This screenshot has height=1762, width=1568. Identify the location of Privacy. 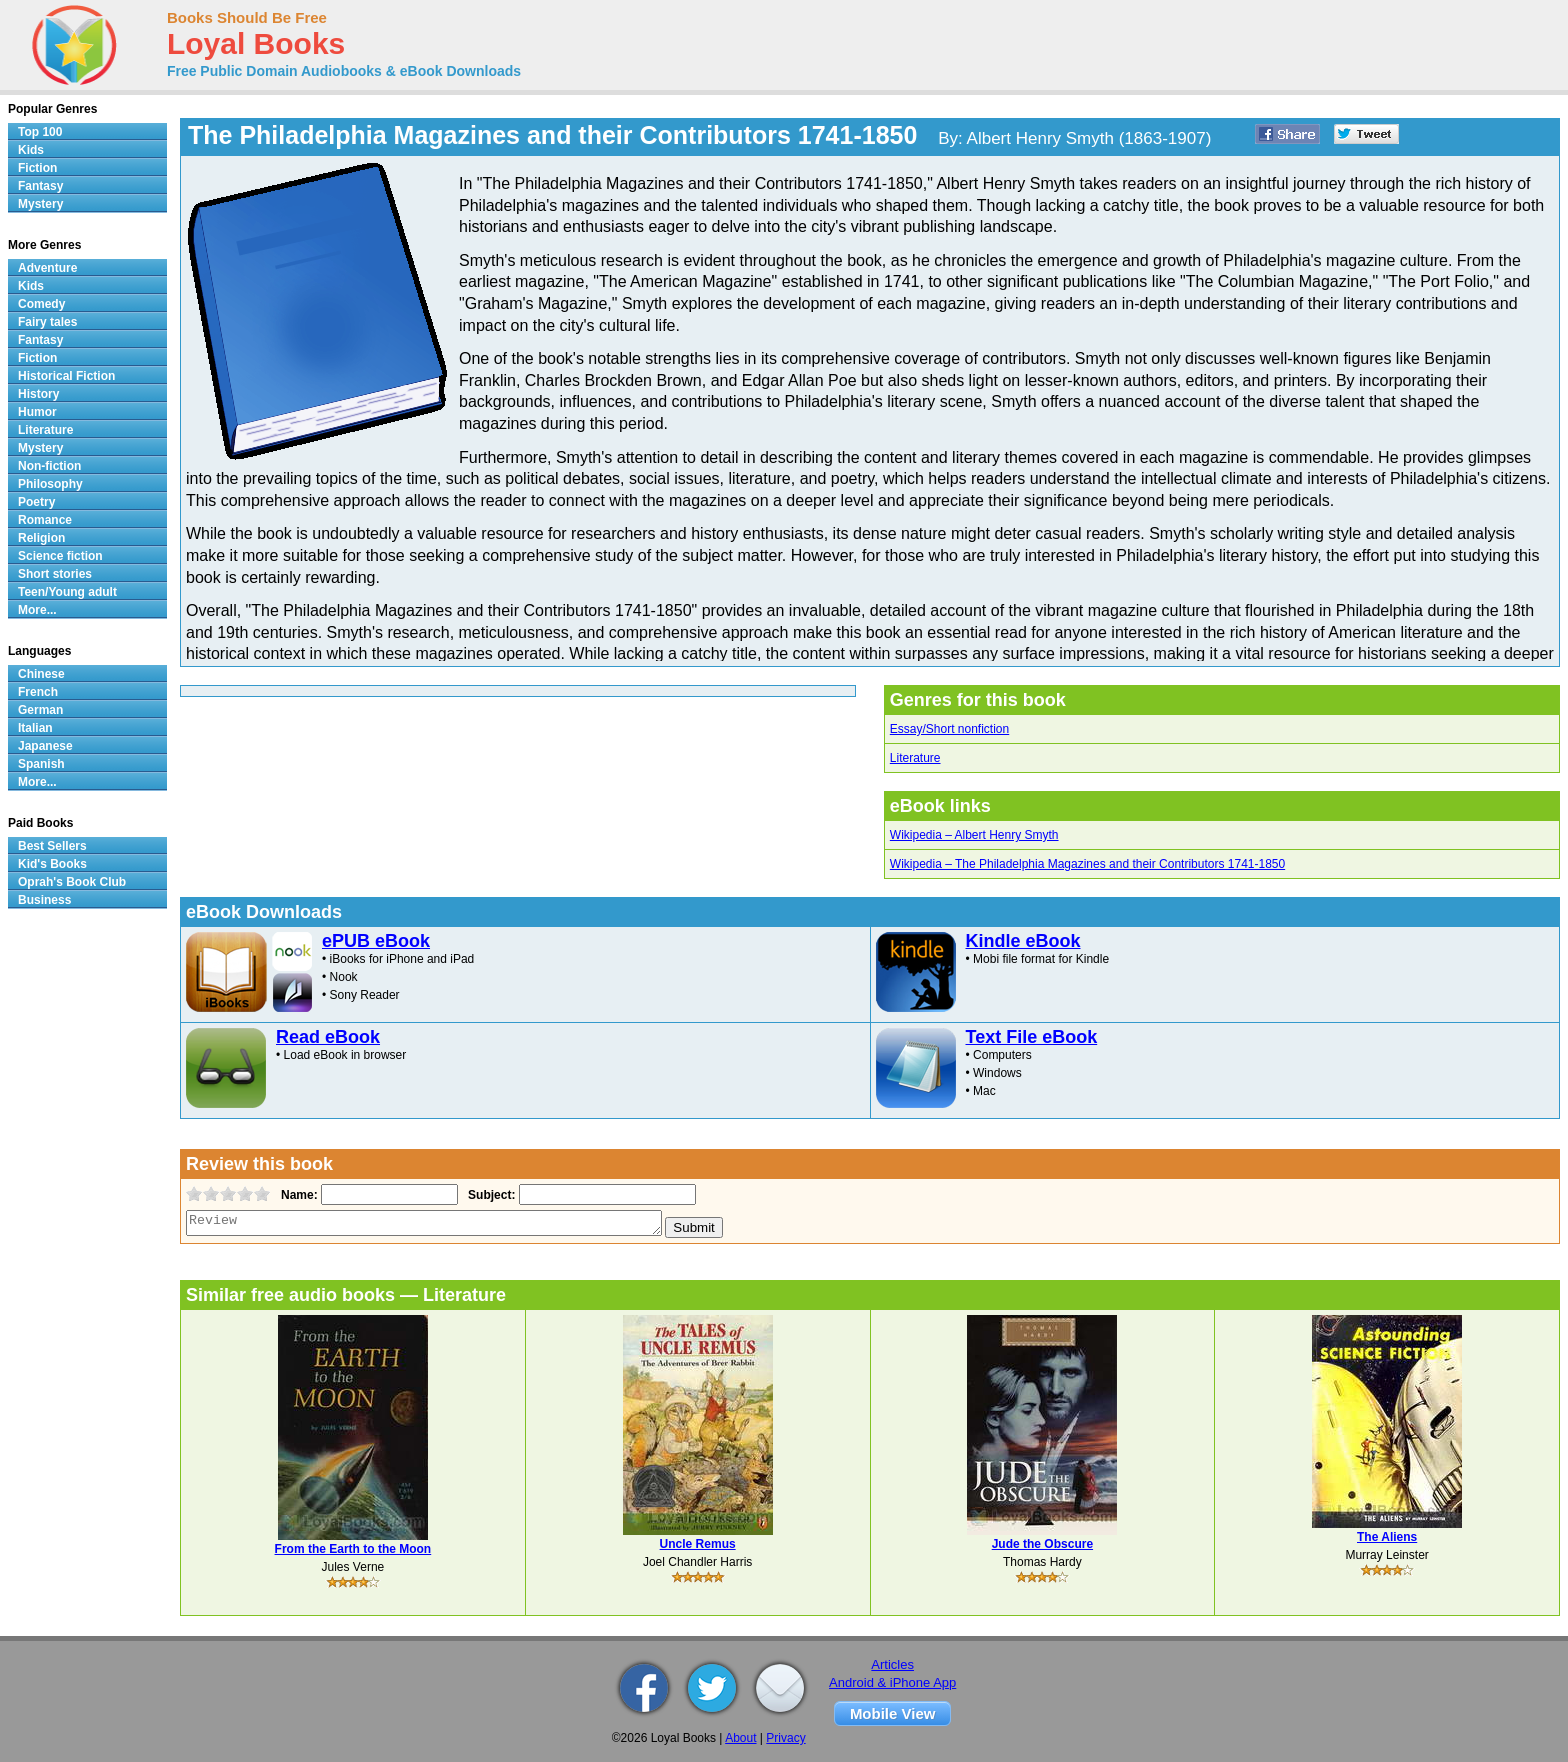
(785, 1738).